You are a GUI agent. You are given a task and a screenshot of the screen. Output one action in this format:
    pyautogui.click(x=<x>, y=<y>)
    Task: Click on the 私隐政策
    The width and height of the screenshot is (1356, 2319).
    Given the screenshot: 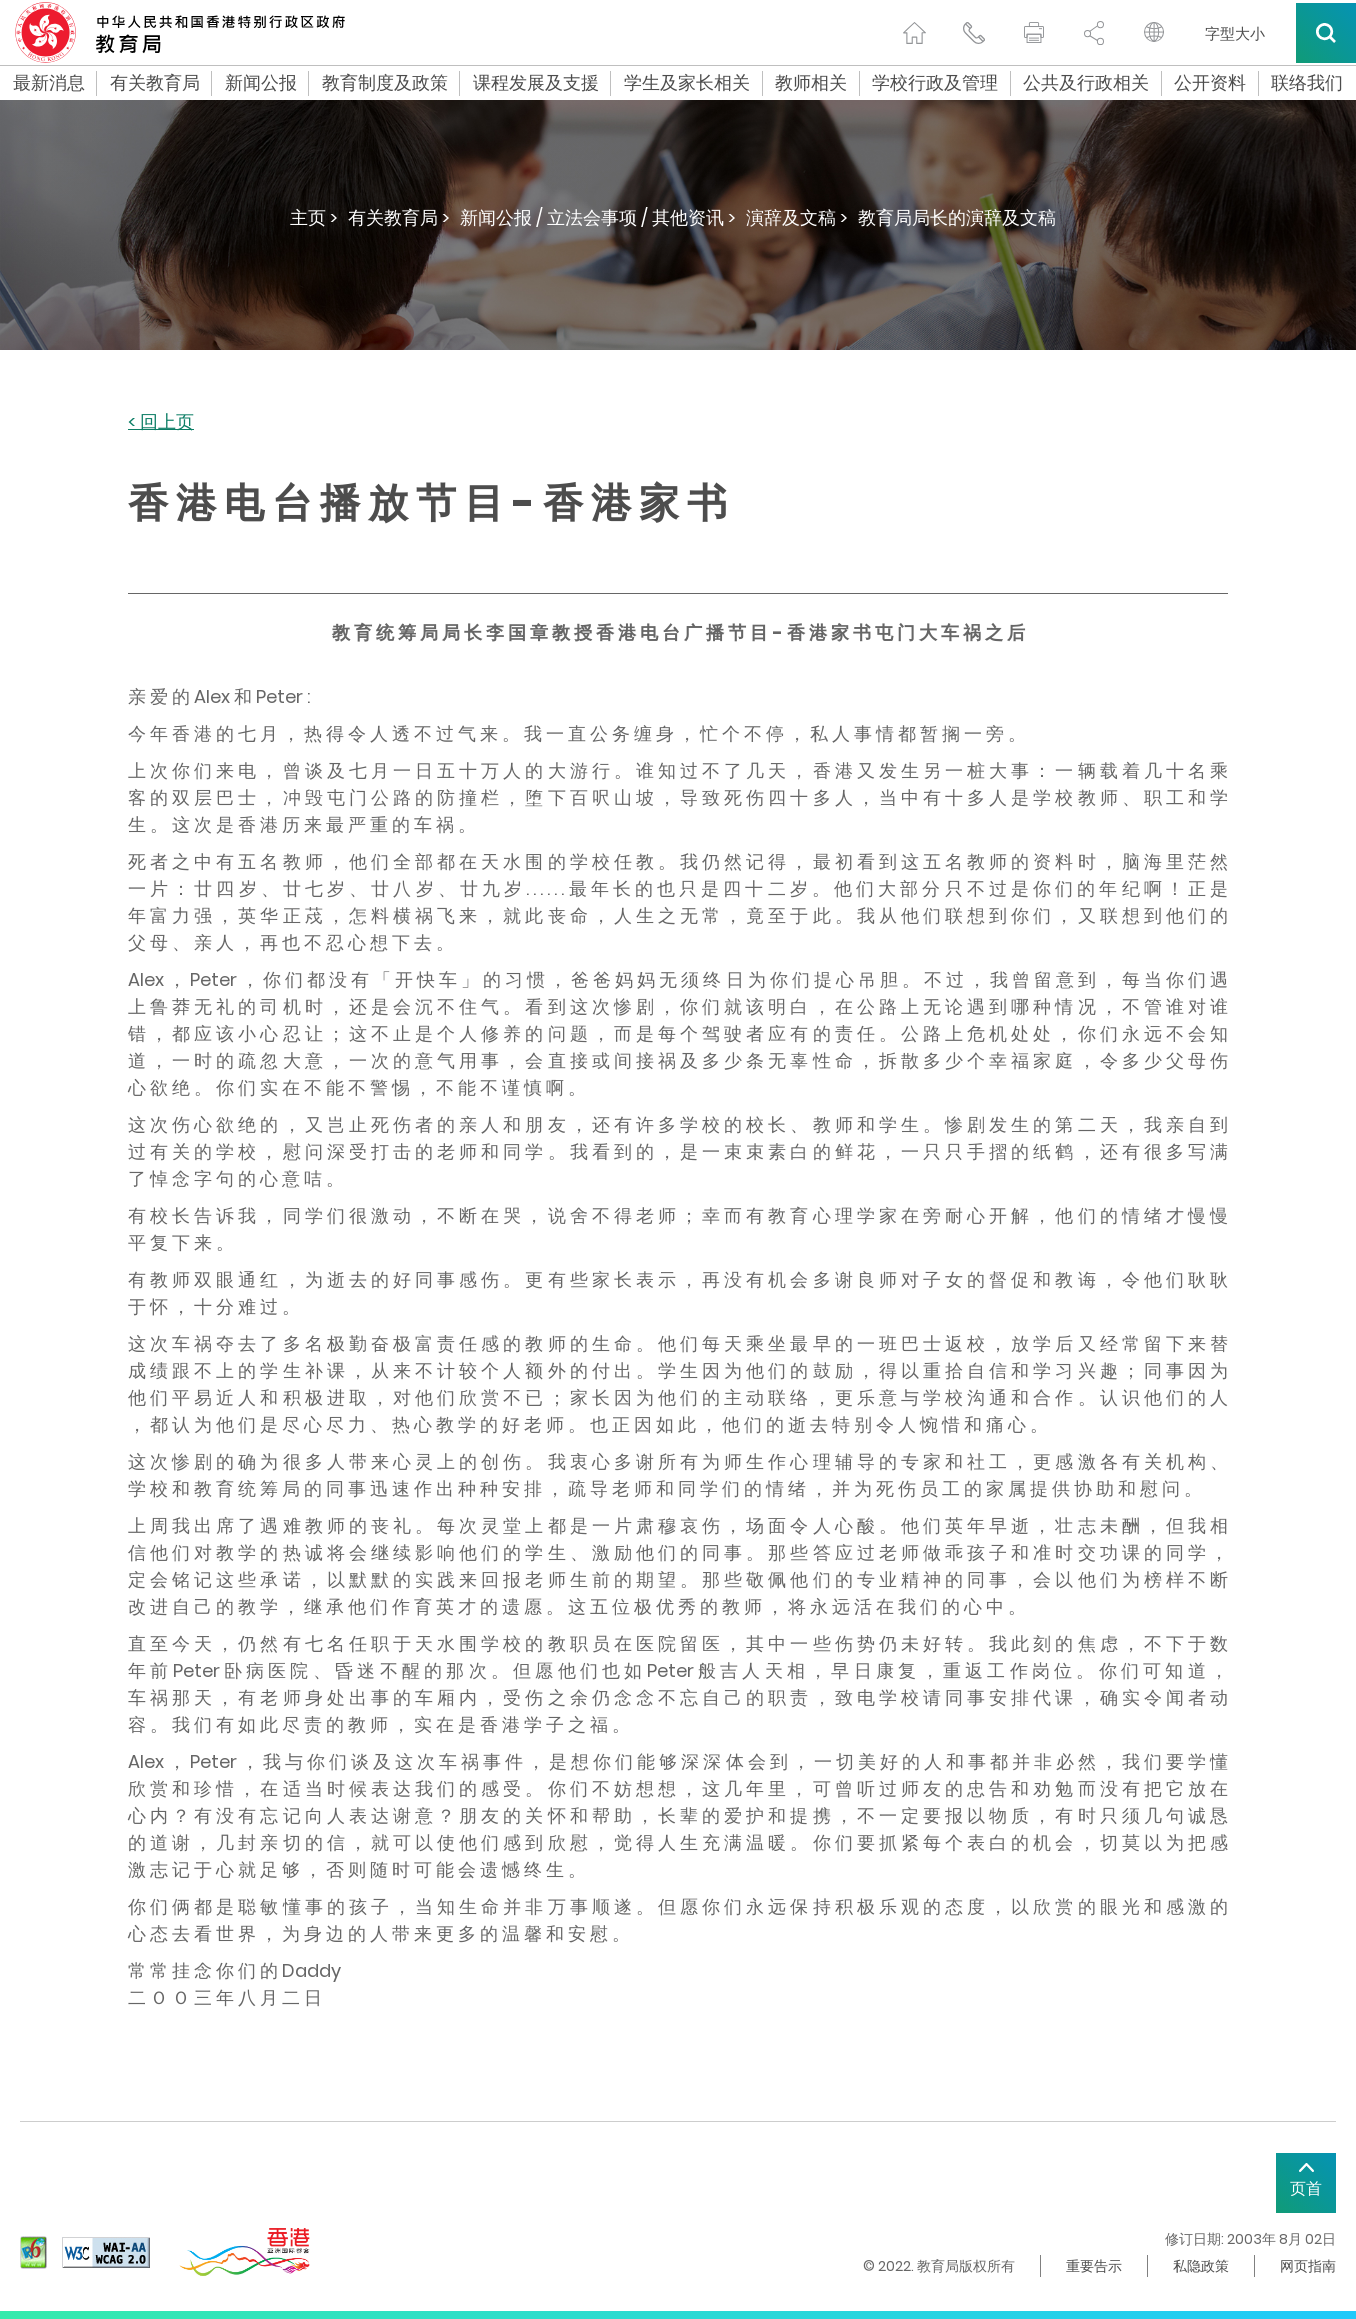 What is the action you would take?
    pyautogui.click(x=1201, y=2266)
    